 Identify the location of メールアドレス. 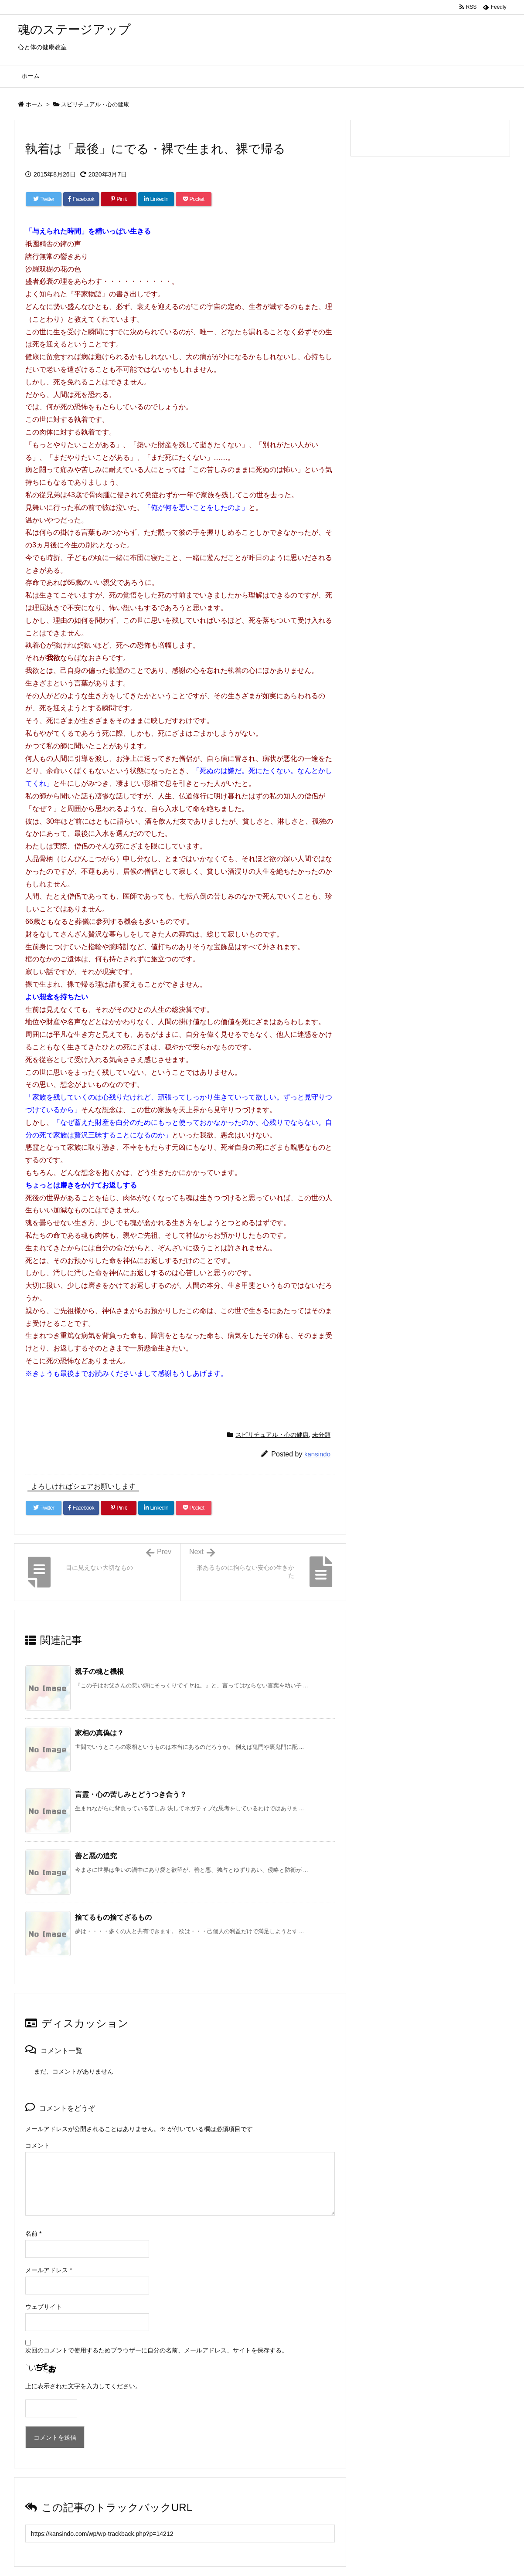
(48, 2270).